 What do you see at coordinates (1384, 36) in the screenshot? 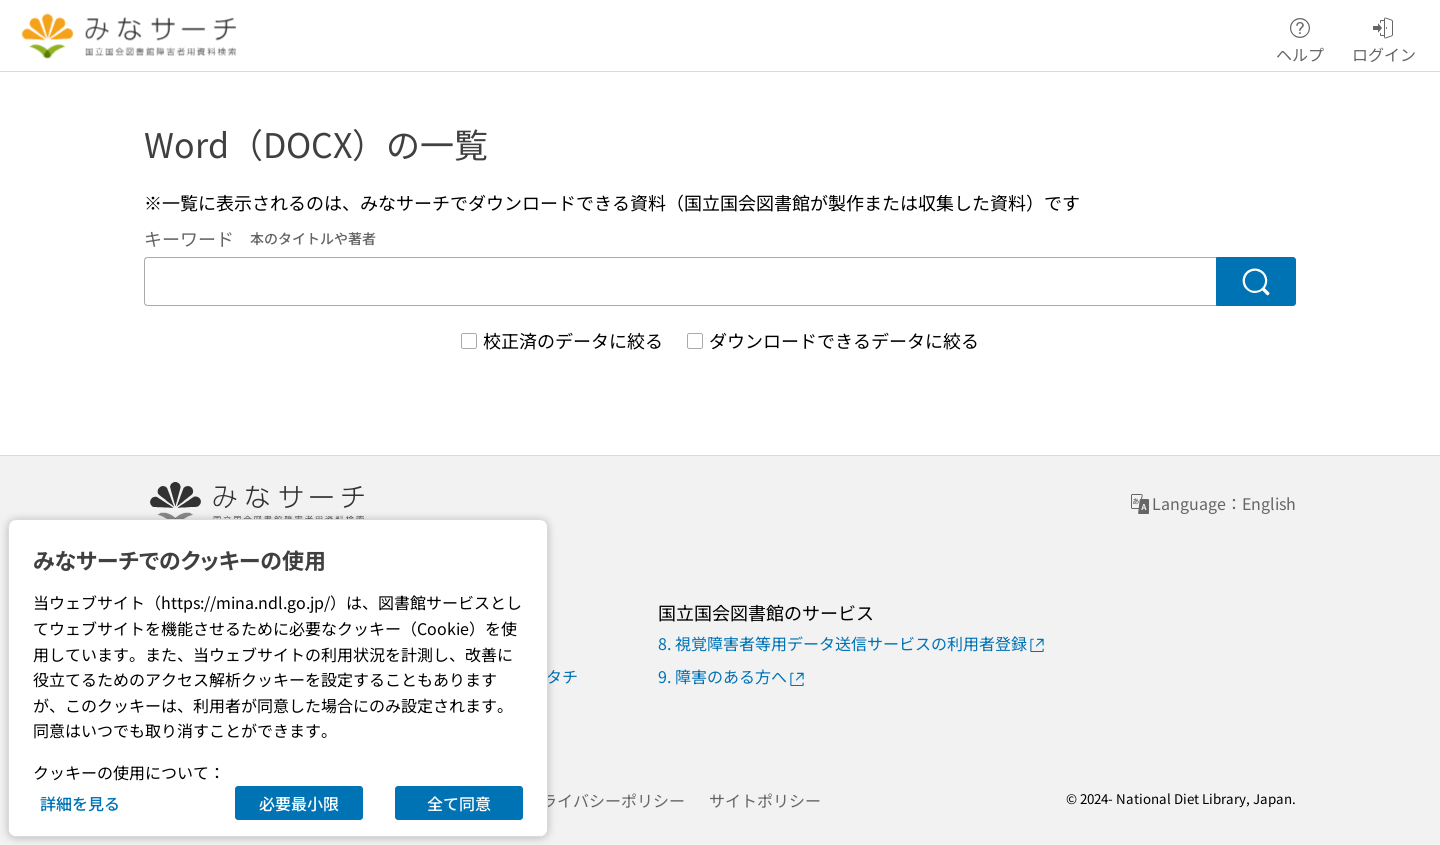
I see `ログイン` at bounding box center [1384, 36].